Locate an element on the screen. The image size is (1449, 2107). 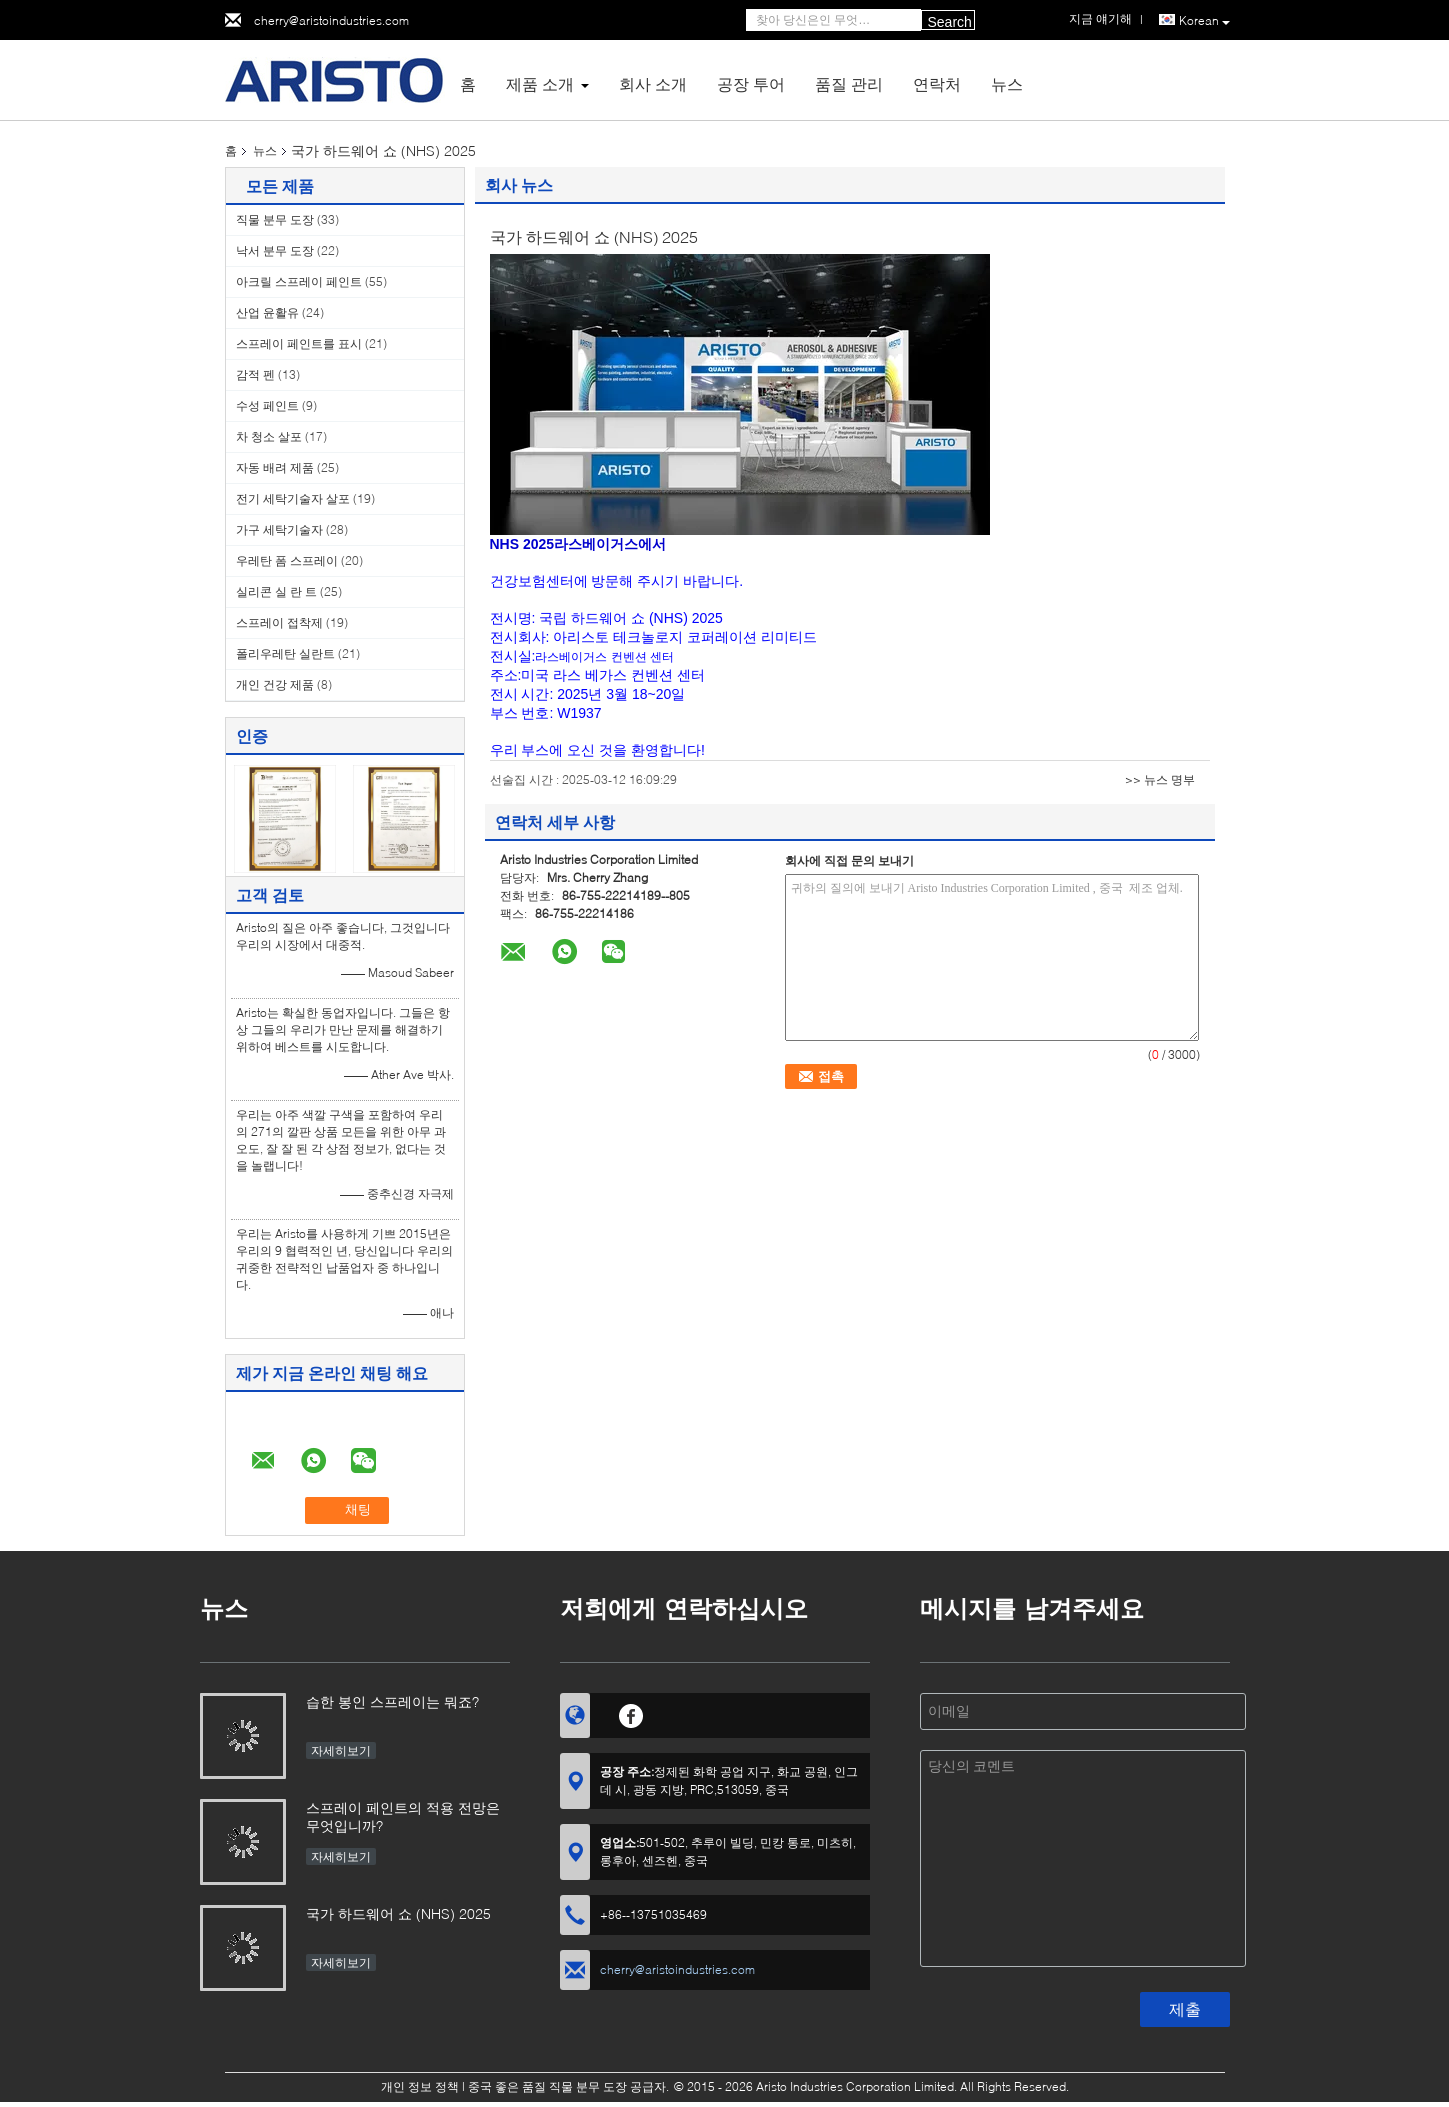
낙서 분무 도장 is located at coordinates (275, 250).